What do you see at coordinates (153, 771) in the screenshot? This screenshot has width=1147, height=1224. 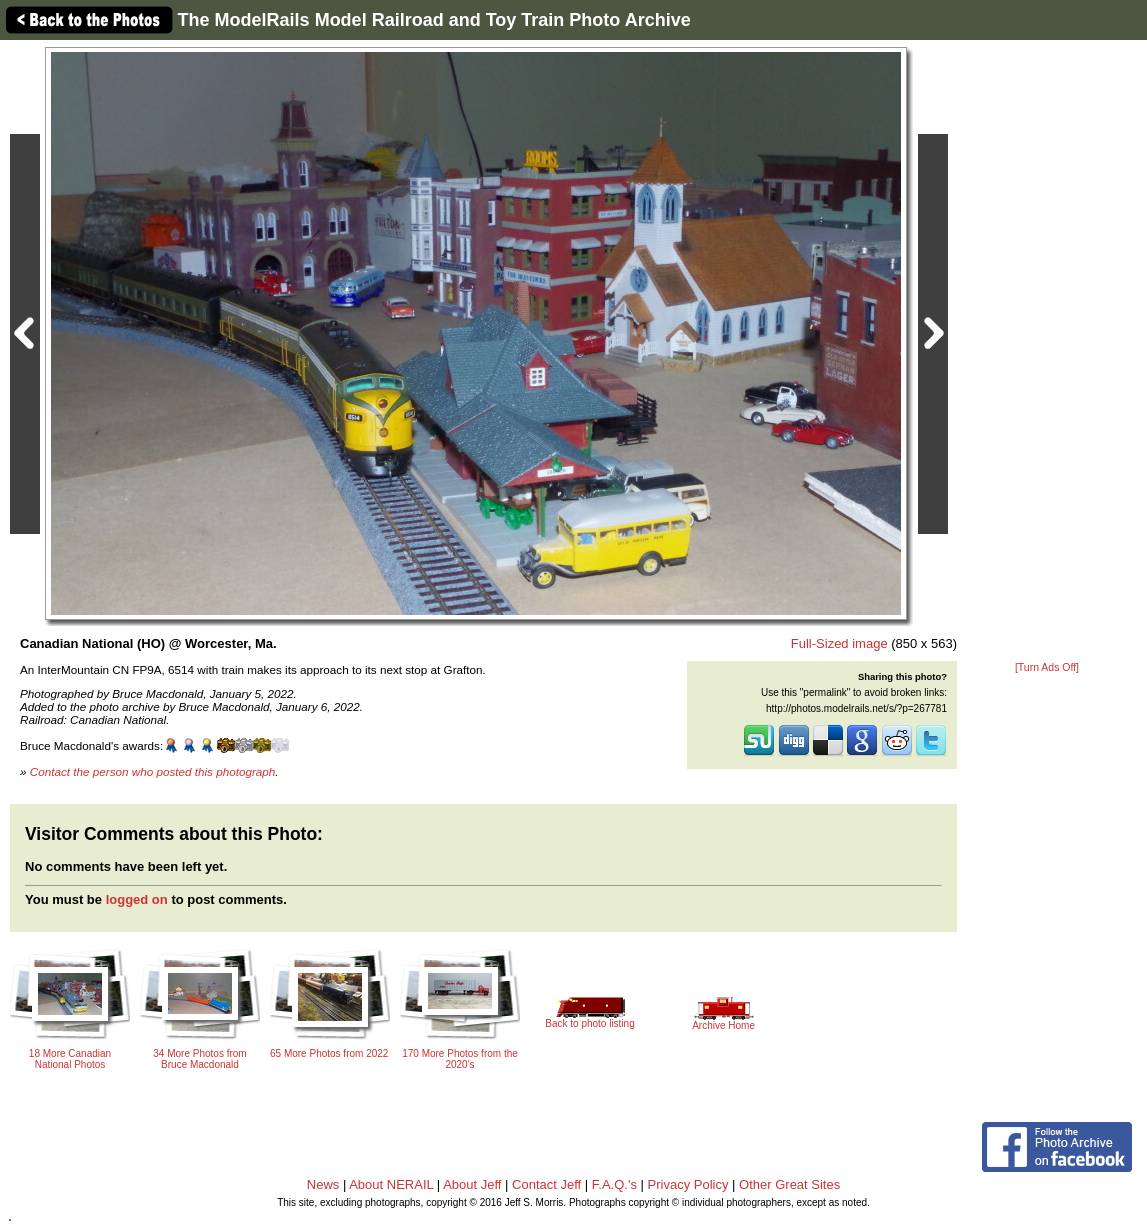 I see `Contact the person who posted this photograph` at bounding box center [153, 771].